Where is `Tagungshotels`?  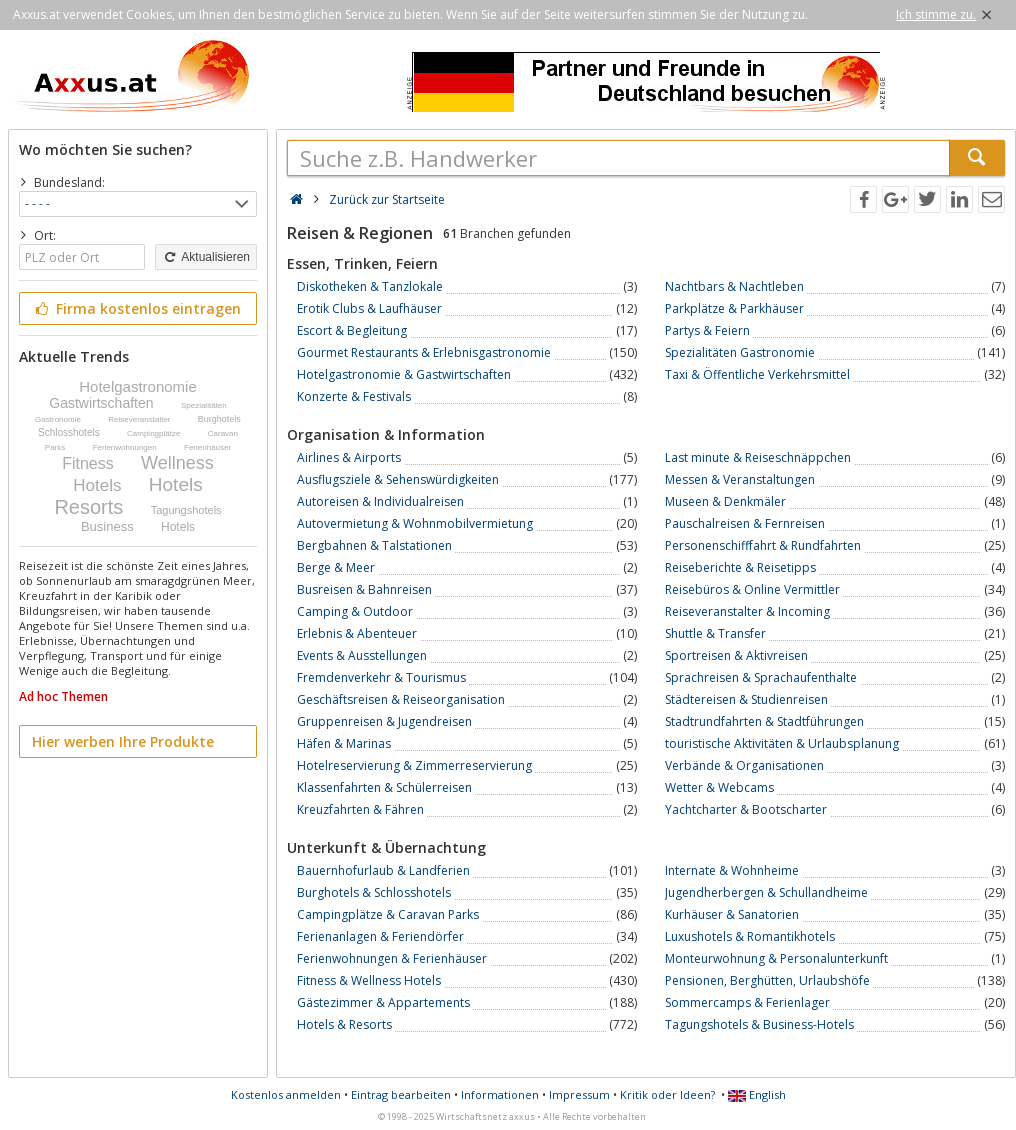
Tagungshotels is located at coordinates (186, 510).